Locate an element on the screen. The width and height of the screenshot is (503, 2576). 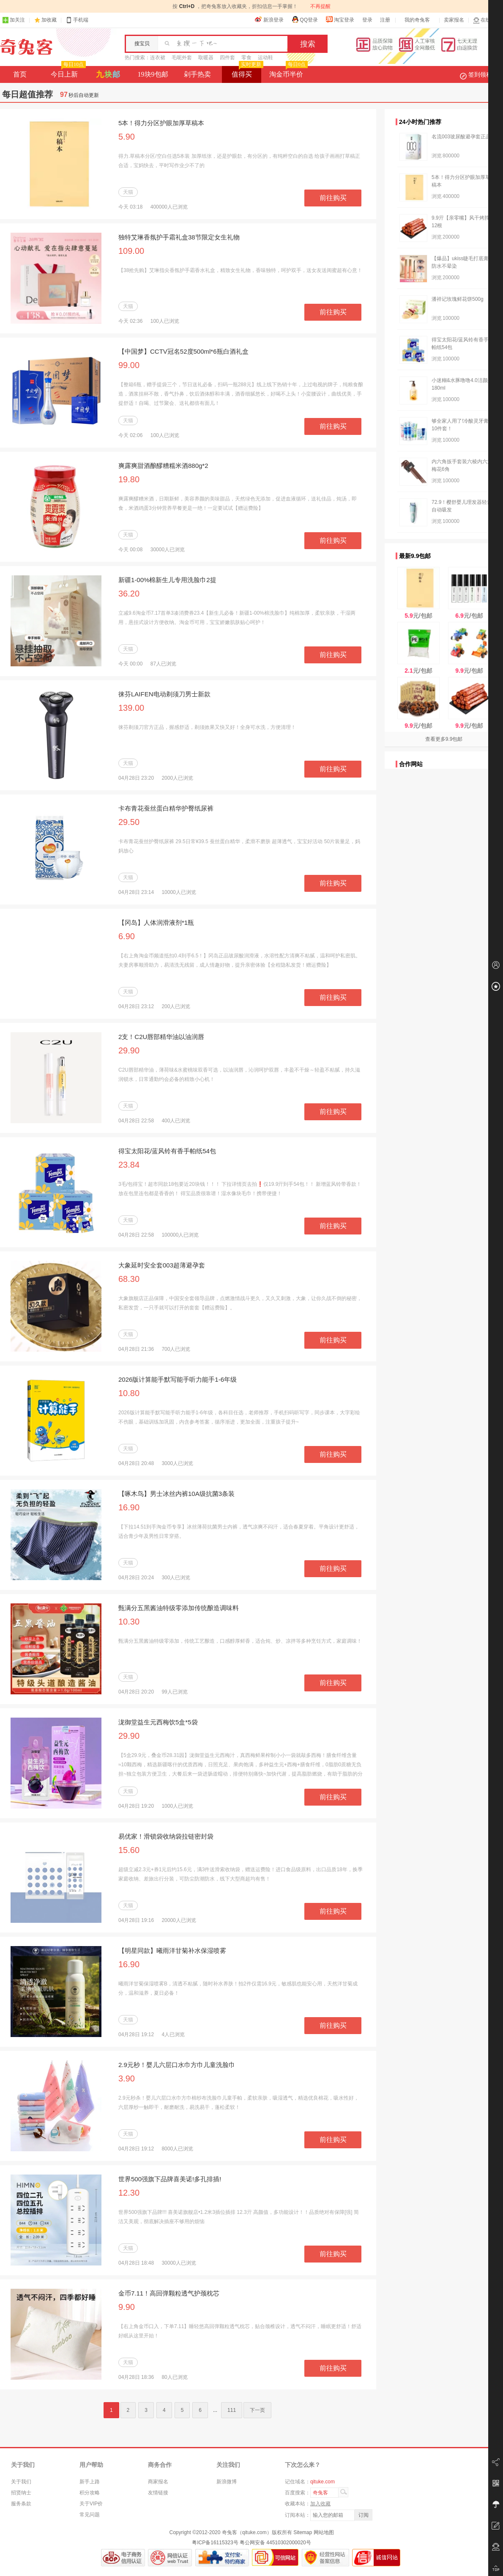
常见问题 is located at coordinates (89, 2515).